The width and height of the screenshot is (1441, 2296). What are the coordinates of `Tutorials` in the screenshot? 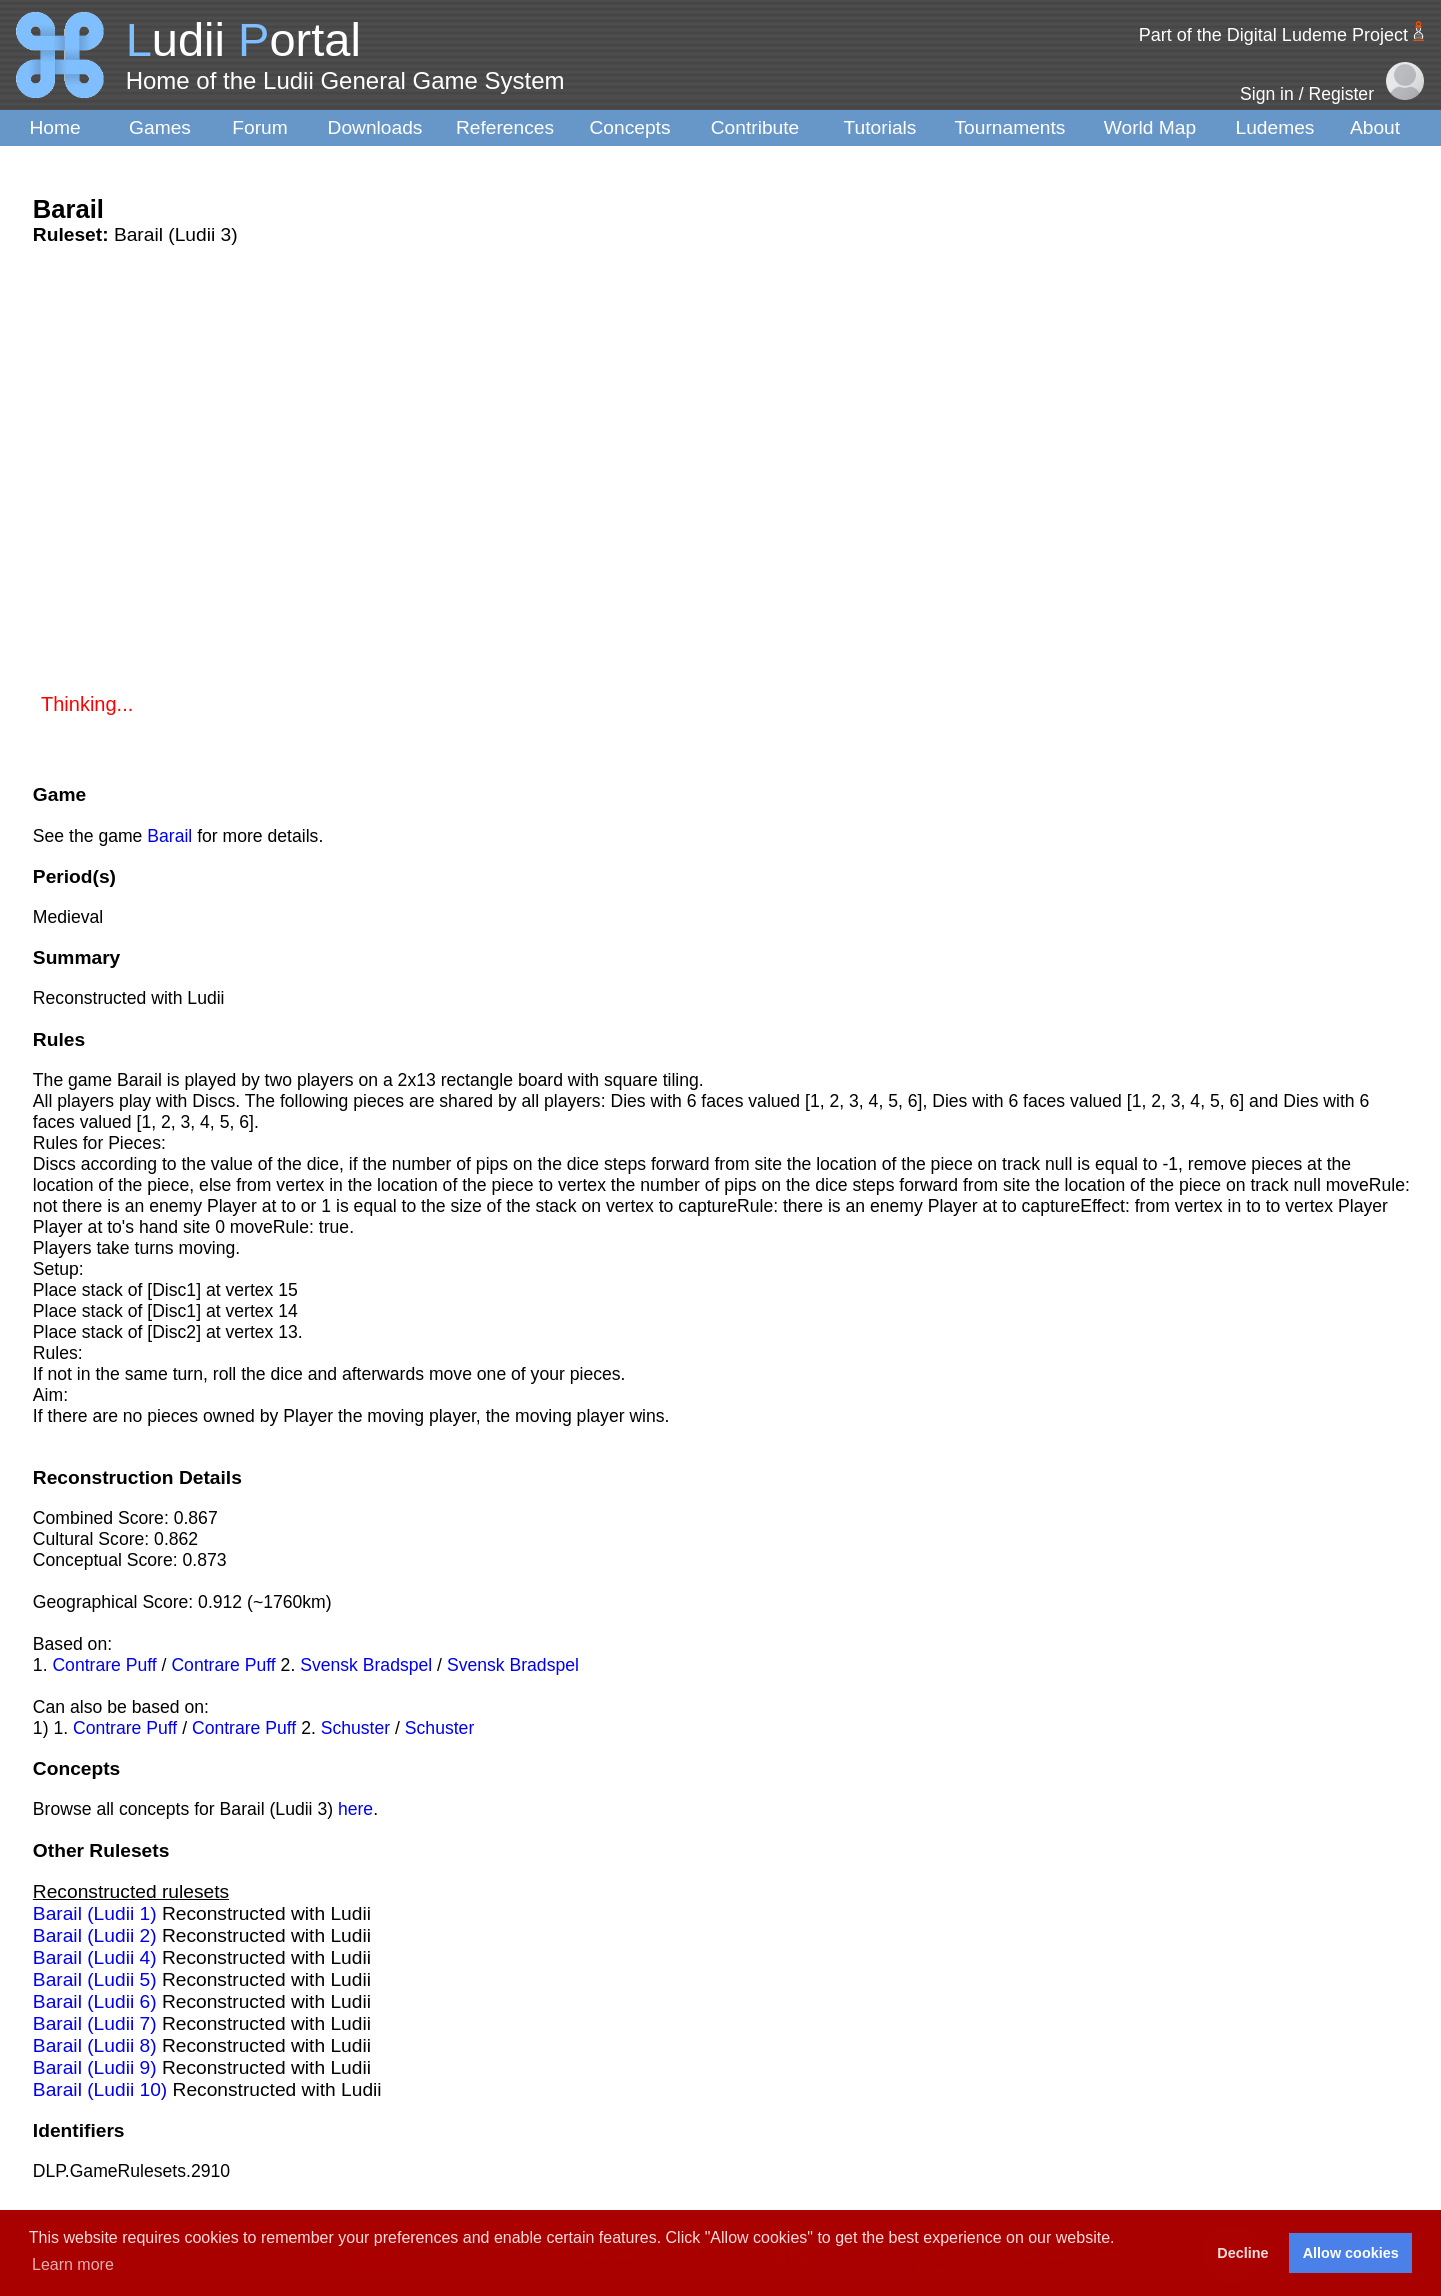 It's located at (880, 127).